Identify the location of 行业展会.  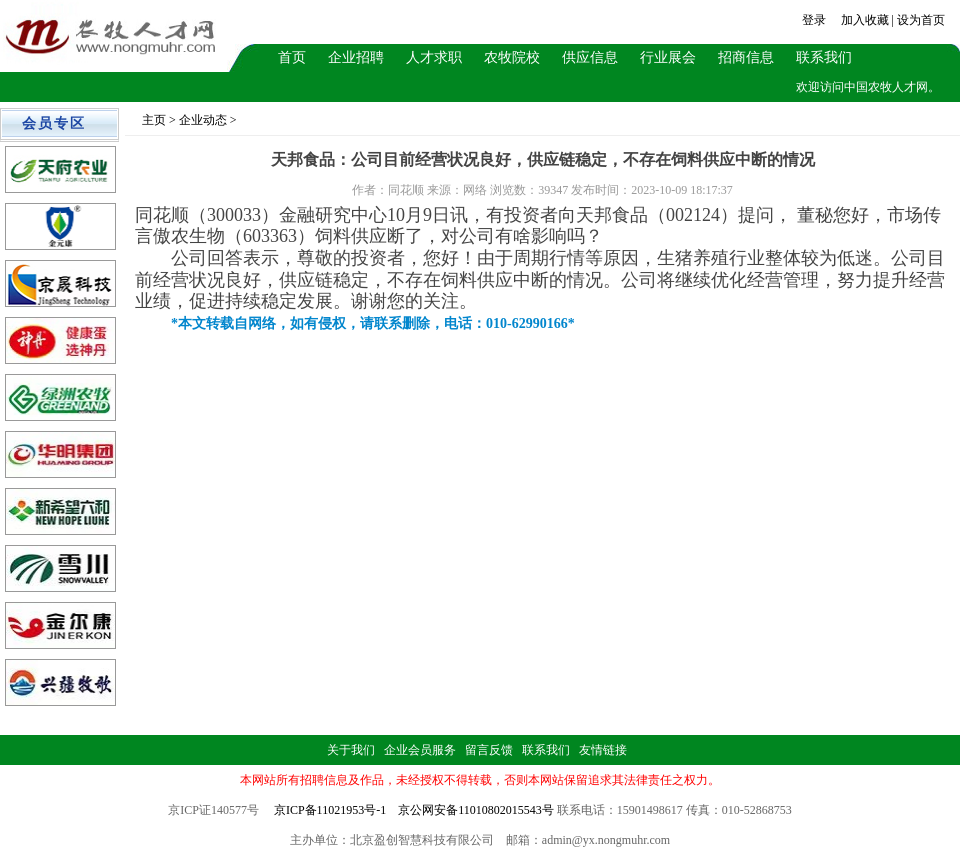
(668, 57).